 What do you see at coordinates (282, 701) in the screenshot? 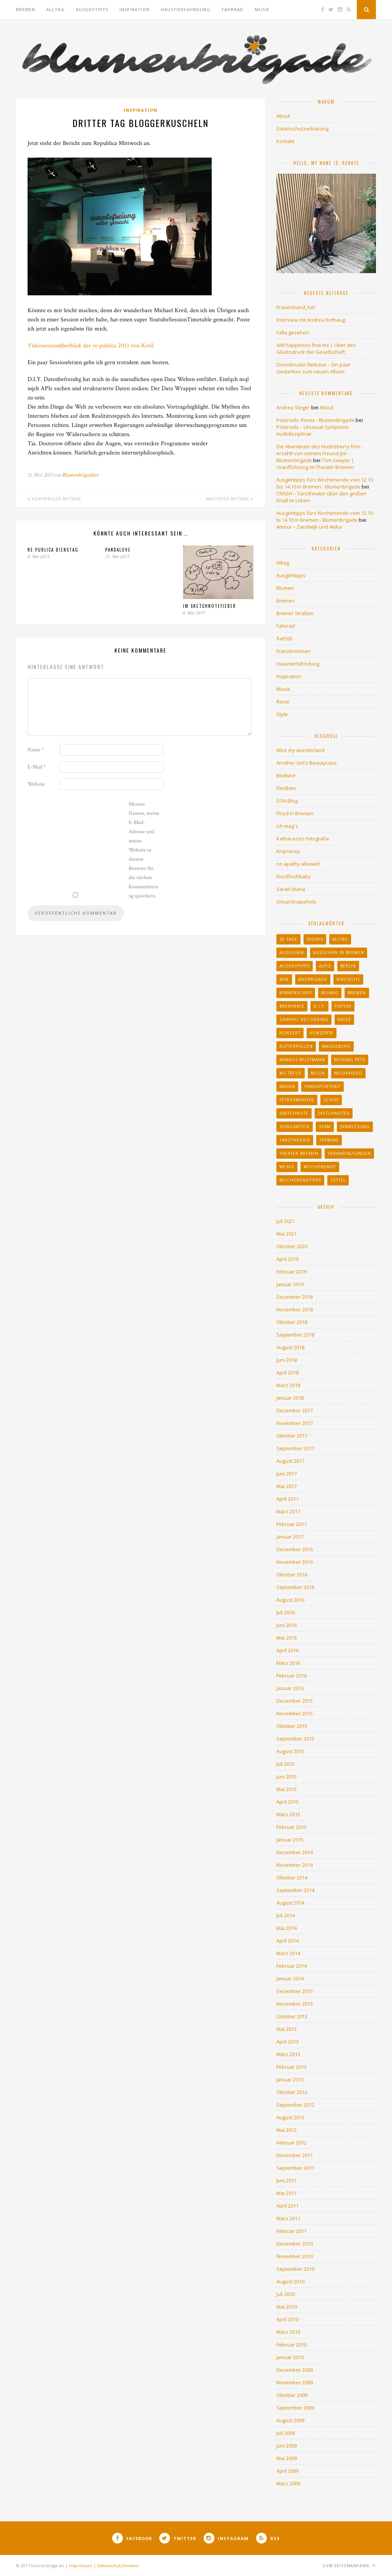
I see `Reise` at bounding box center [282, 701].